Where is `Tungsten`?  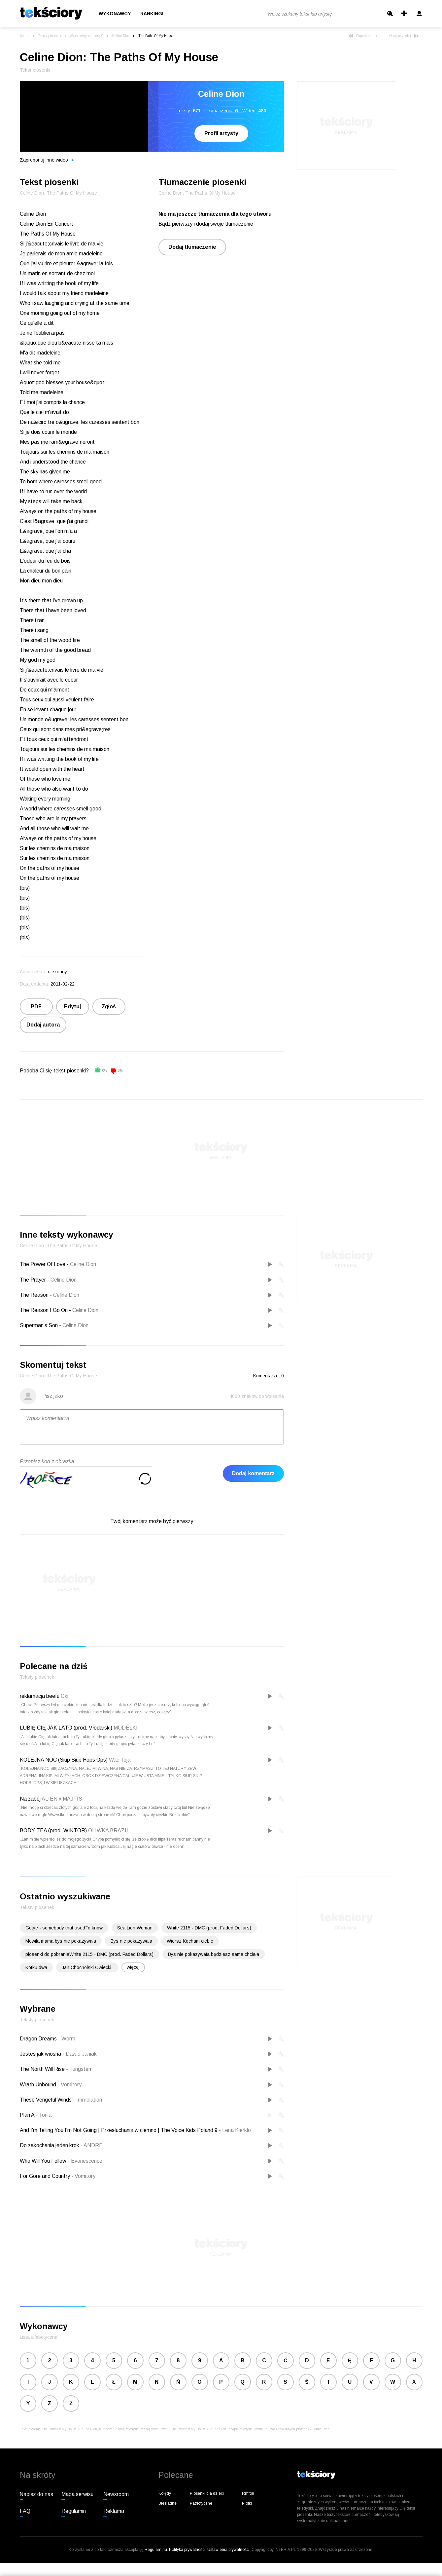
Tungsten is located at coordinates (78, 2069).